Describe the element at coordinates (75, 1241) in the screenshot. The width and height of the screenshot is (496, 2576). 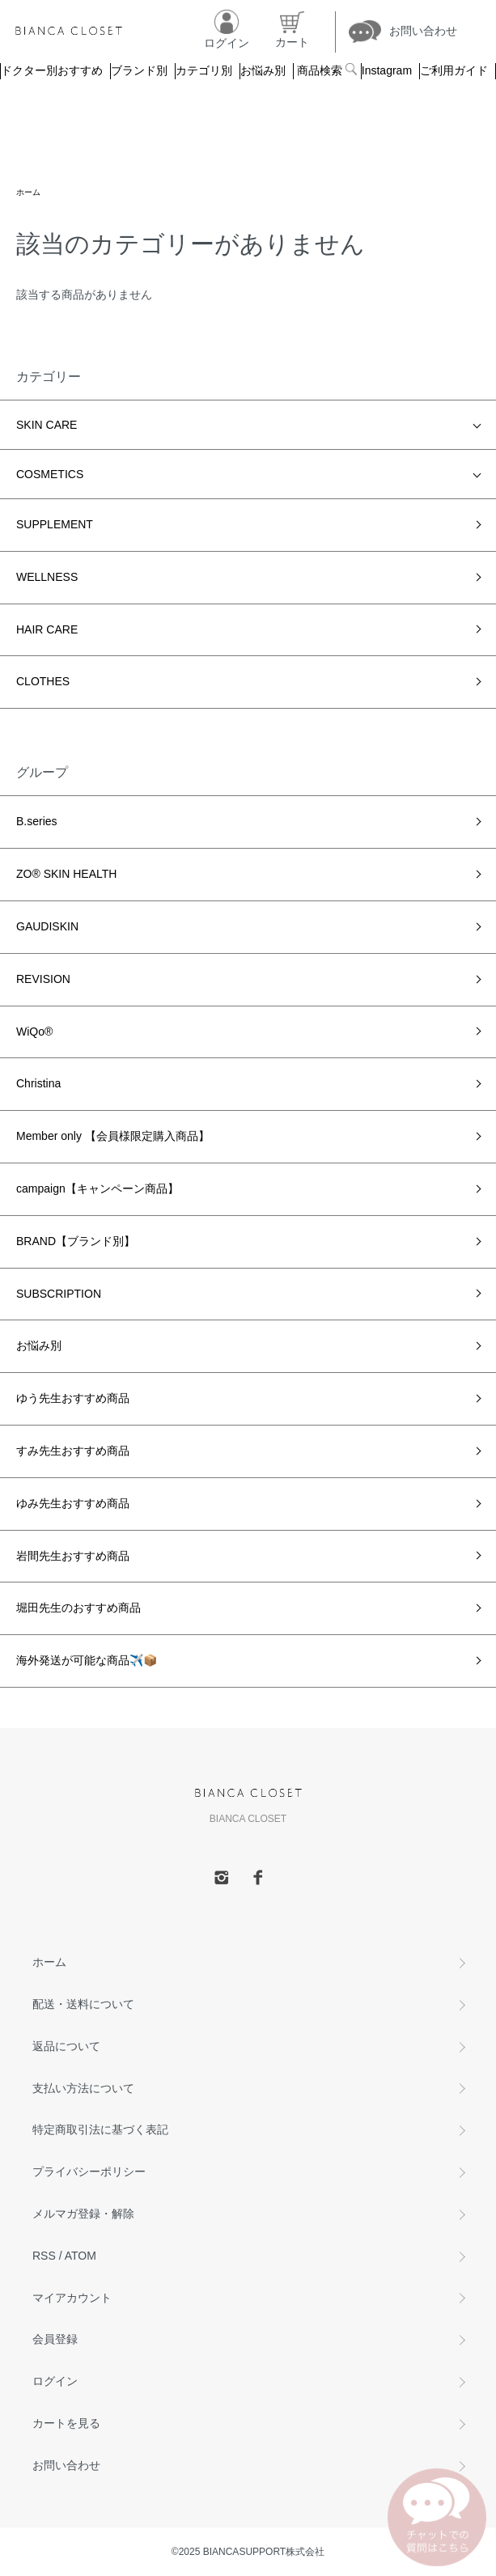
I see `BRAND【ブランド別】` at that location.